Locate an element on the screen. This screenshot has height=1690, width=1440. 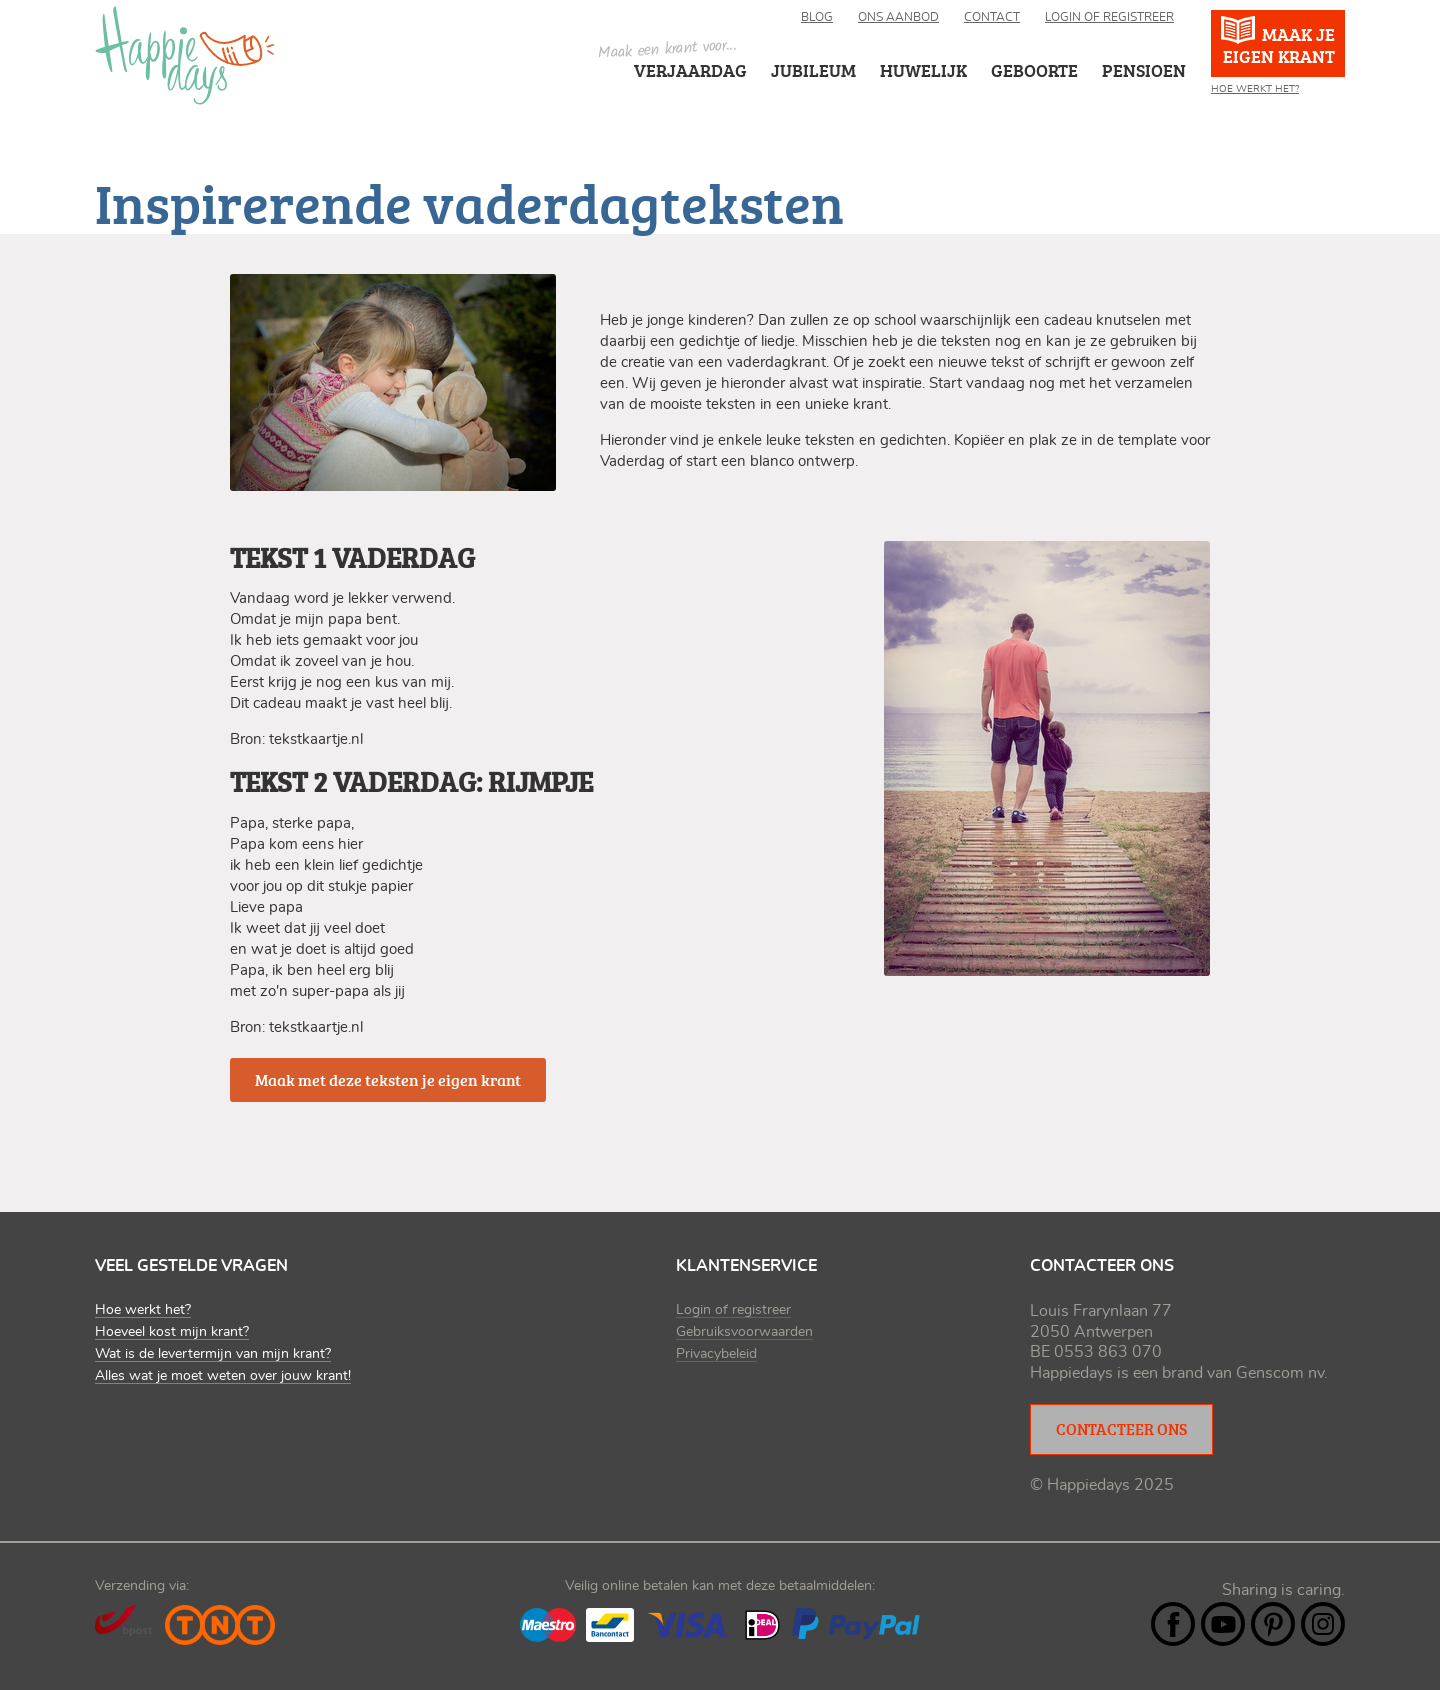
Wat is de levertermijn van mijn krant? is located at coordinates (213, 1354).